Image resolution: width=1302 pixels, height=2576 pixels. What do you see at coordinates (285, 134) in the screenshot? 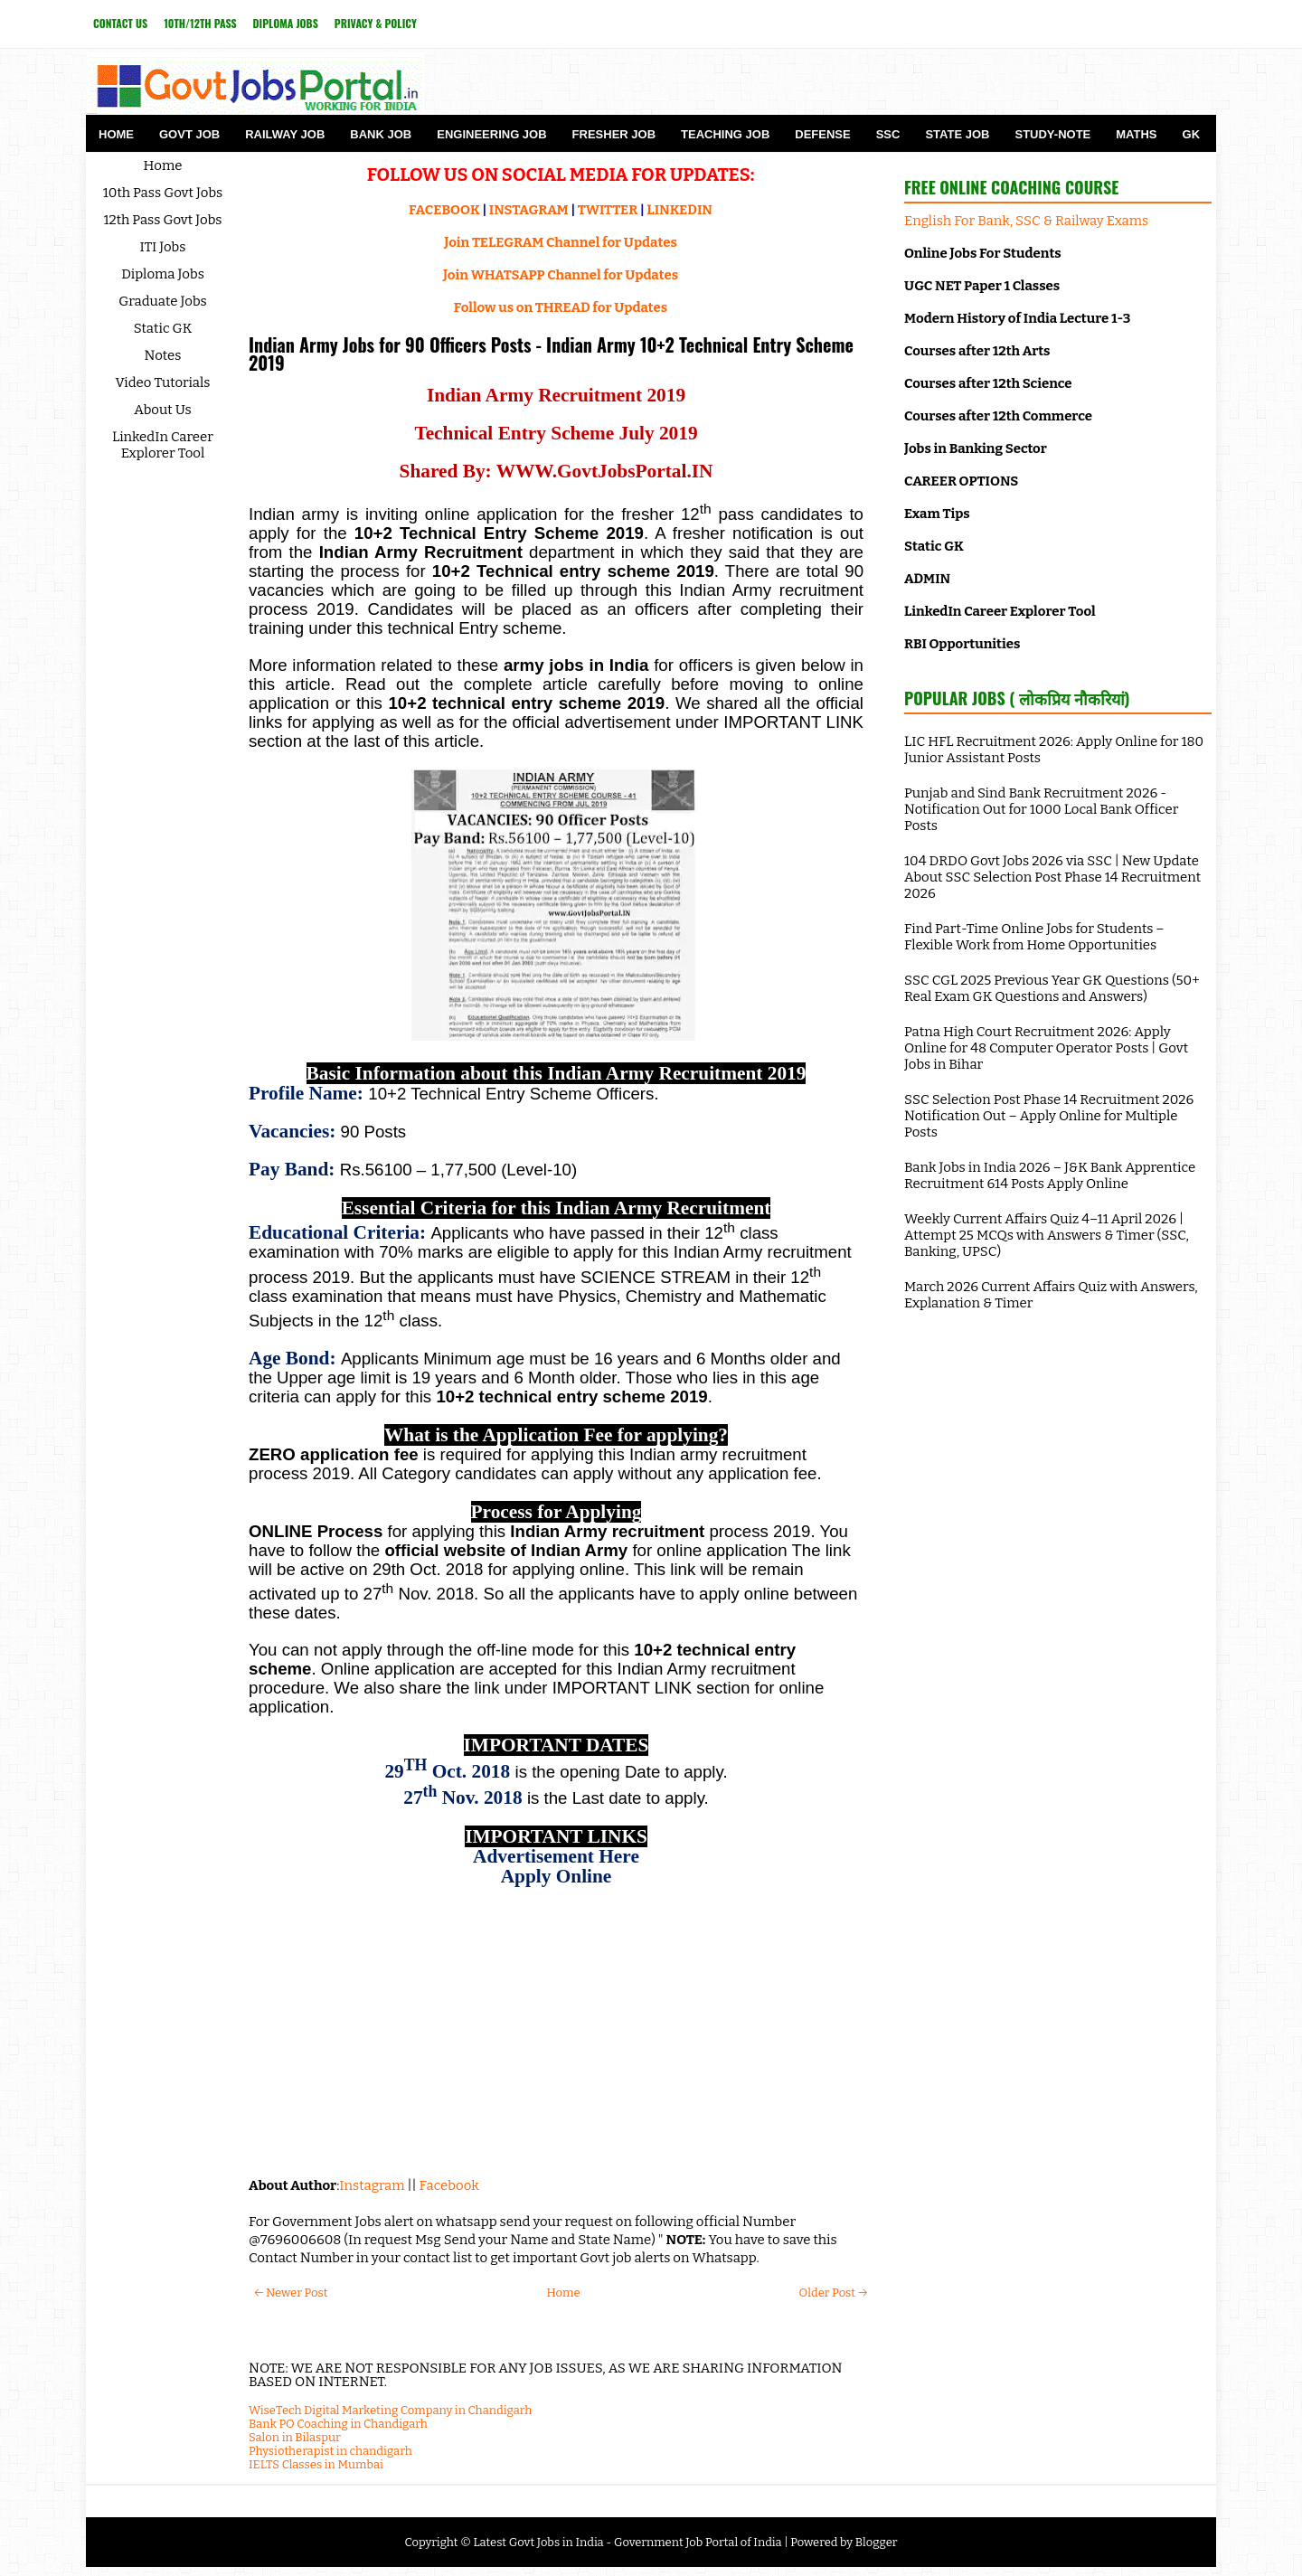
I see `Railway Job` at bounding box center [285, 134].